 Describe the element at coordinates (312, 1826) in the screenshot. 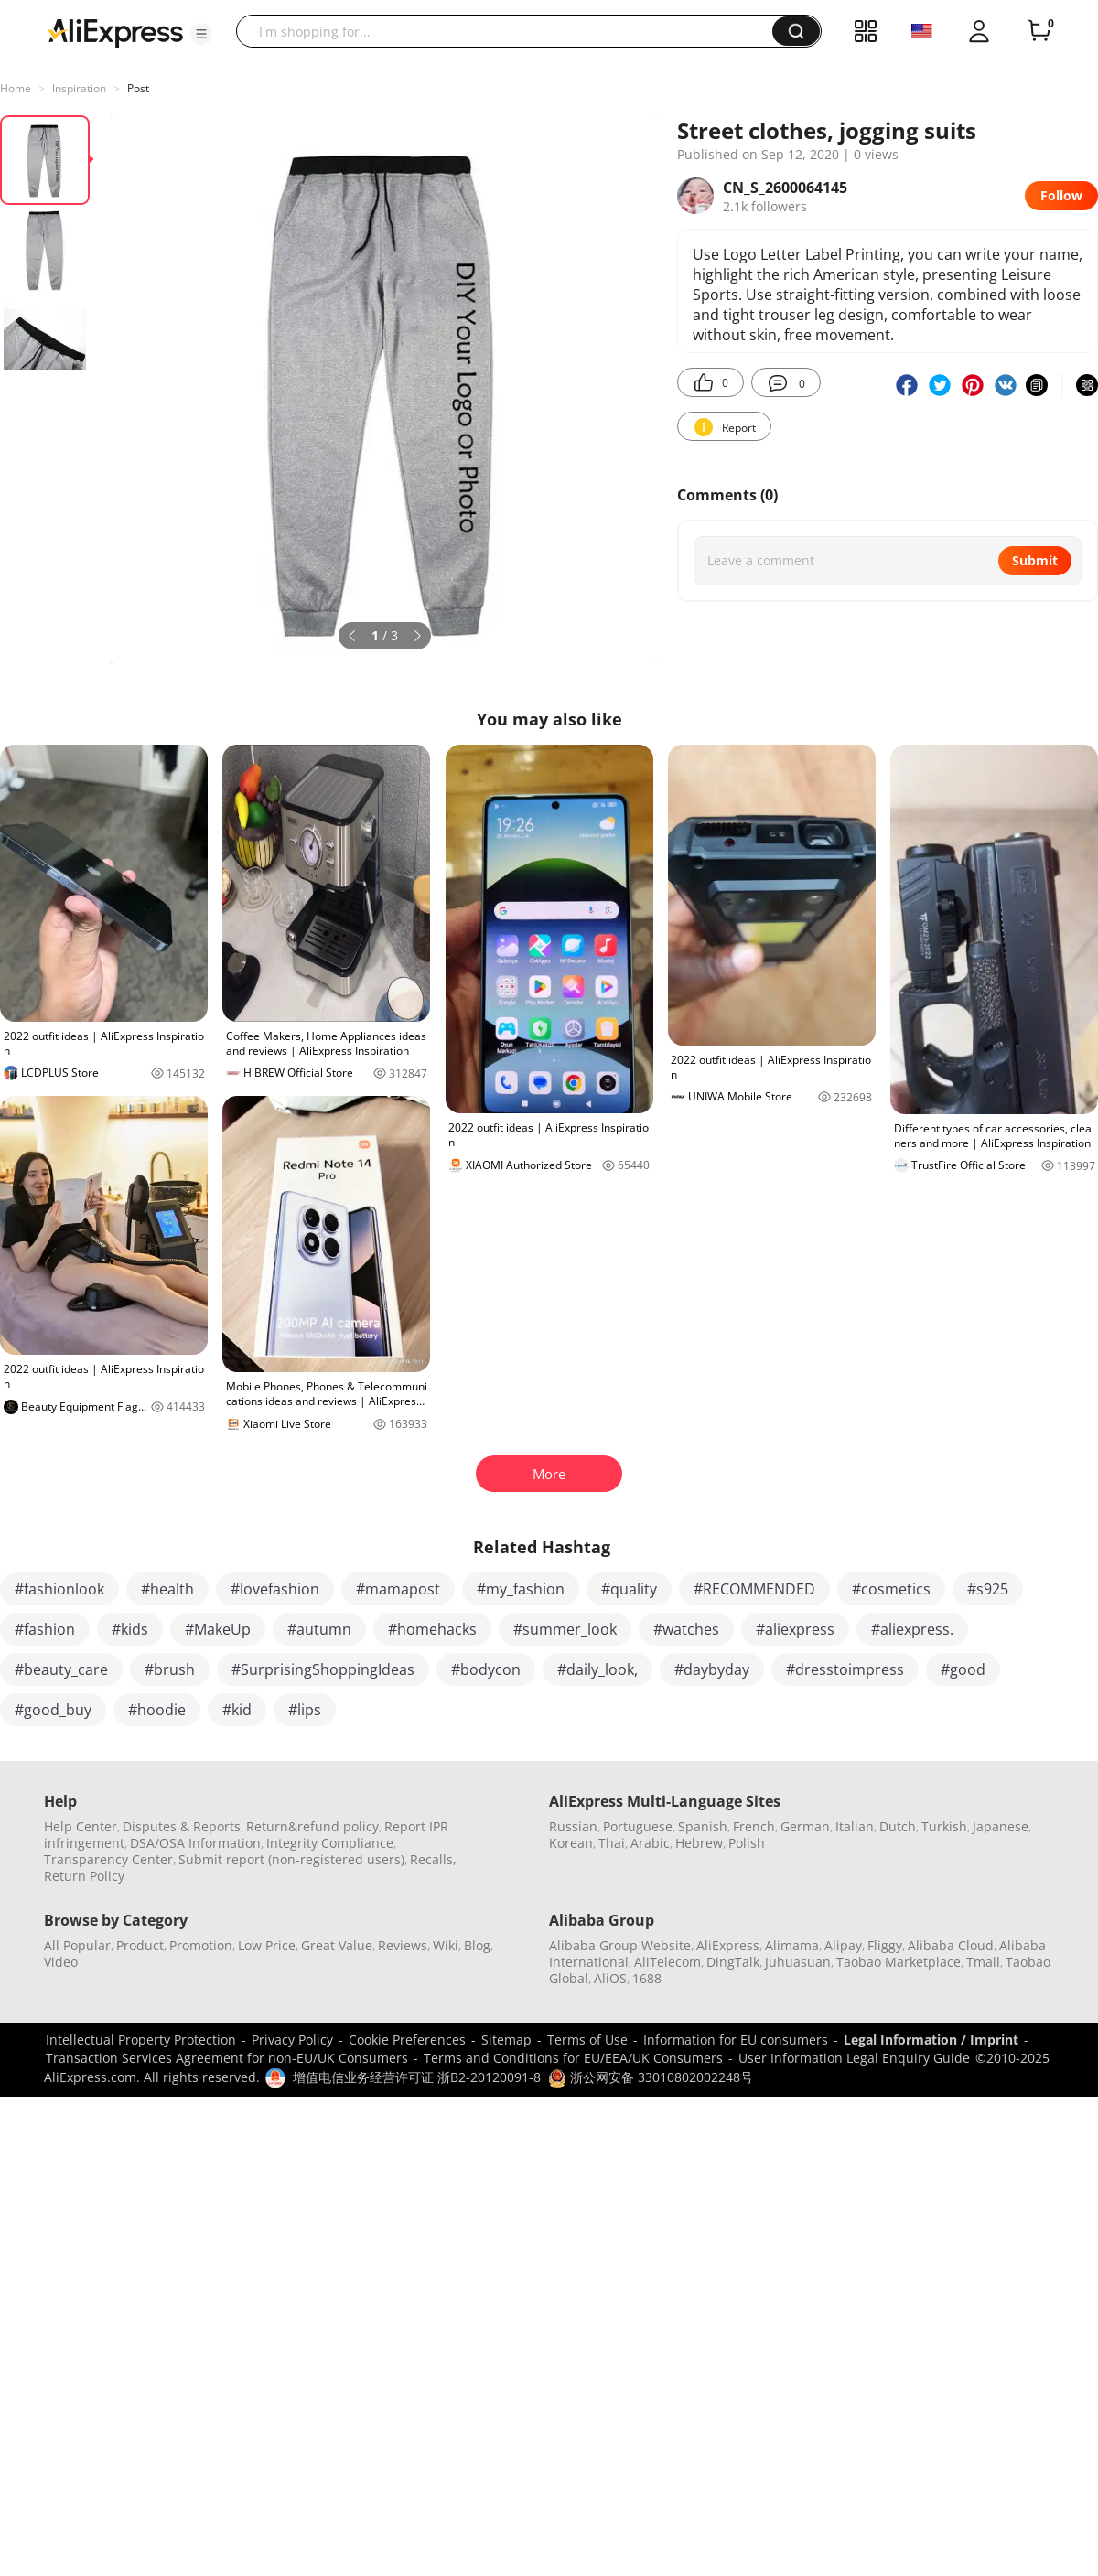

I see `Return&refund policy` at that location.